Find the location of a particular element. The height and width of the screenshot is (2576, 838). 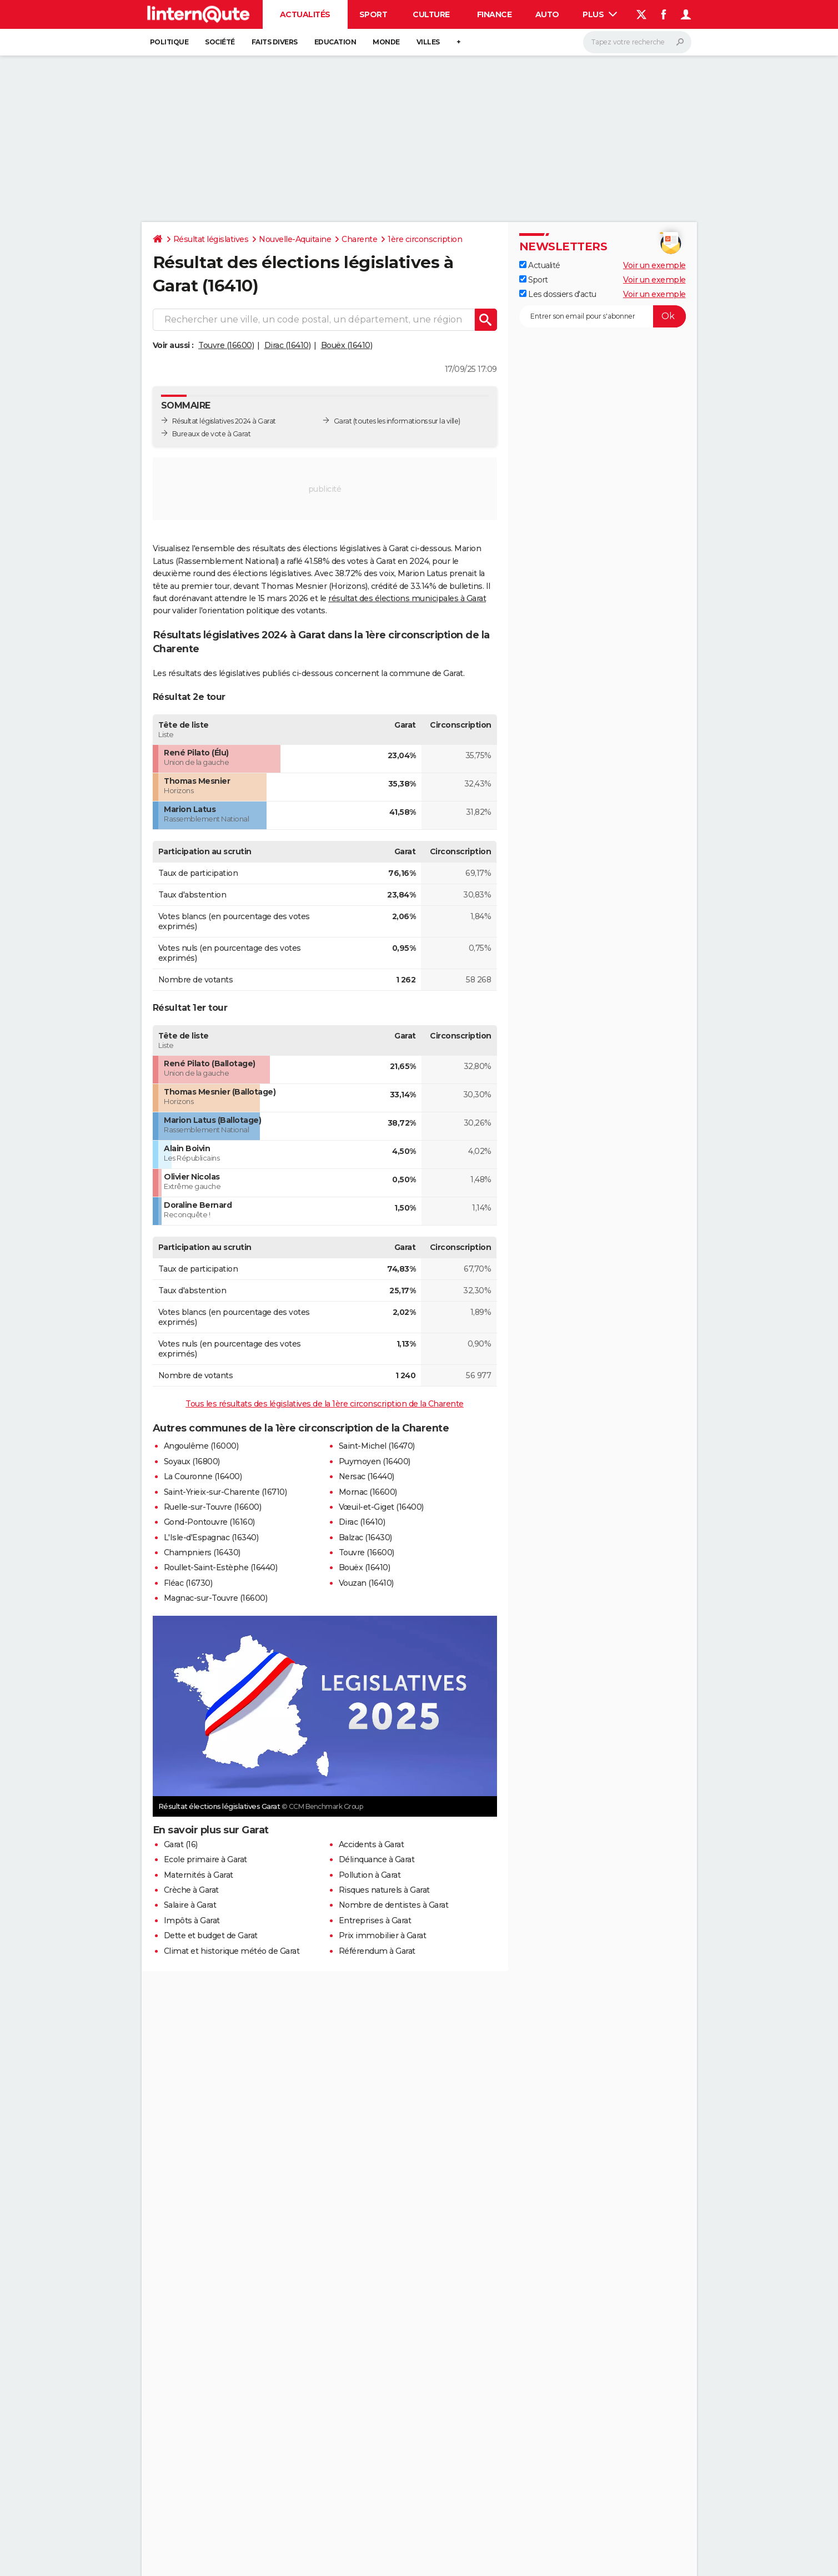

Angoulême (16000) is located at coordinates (201, 1446).